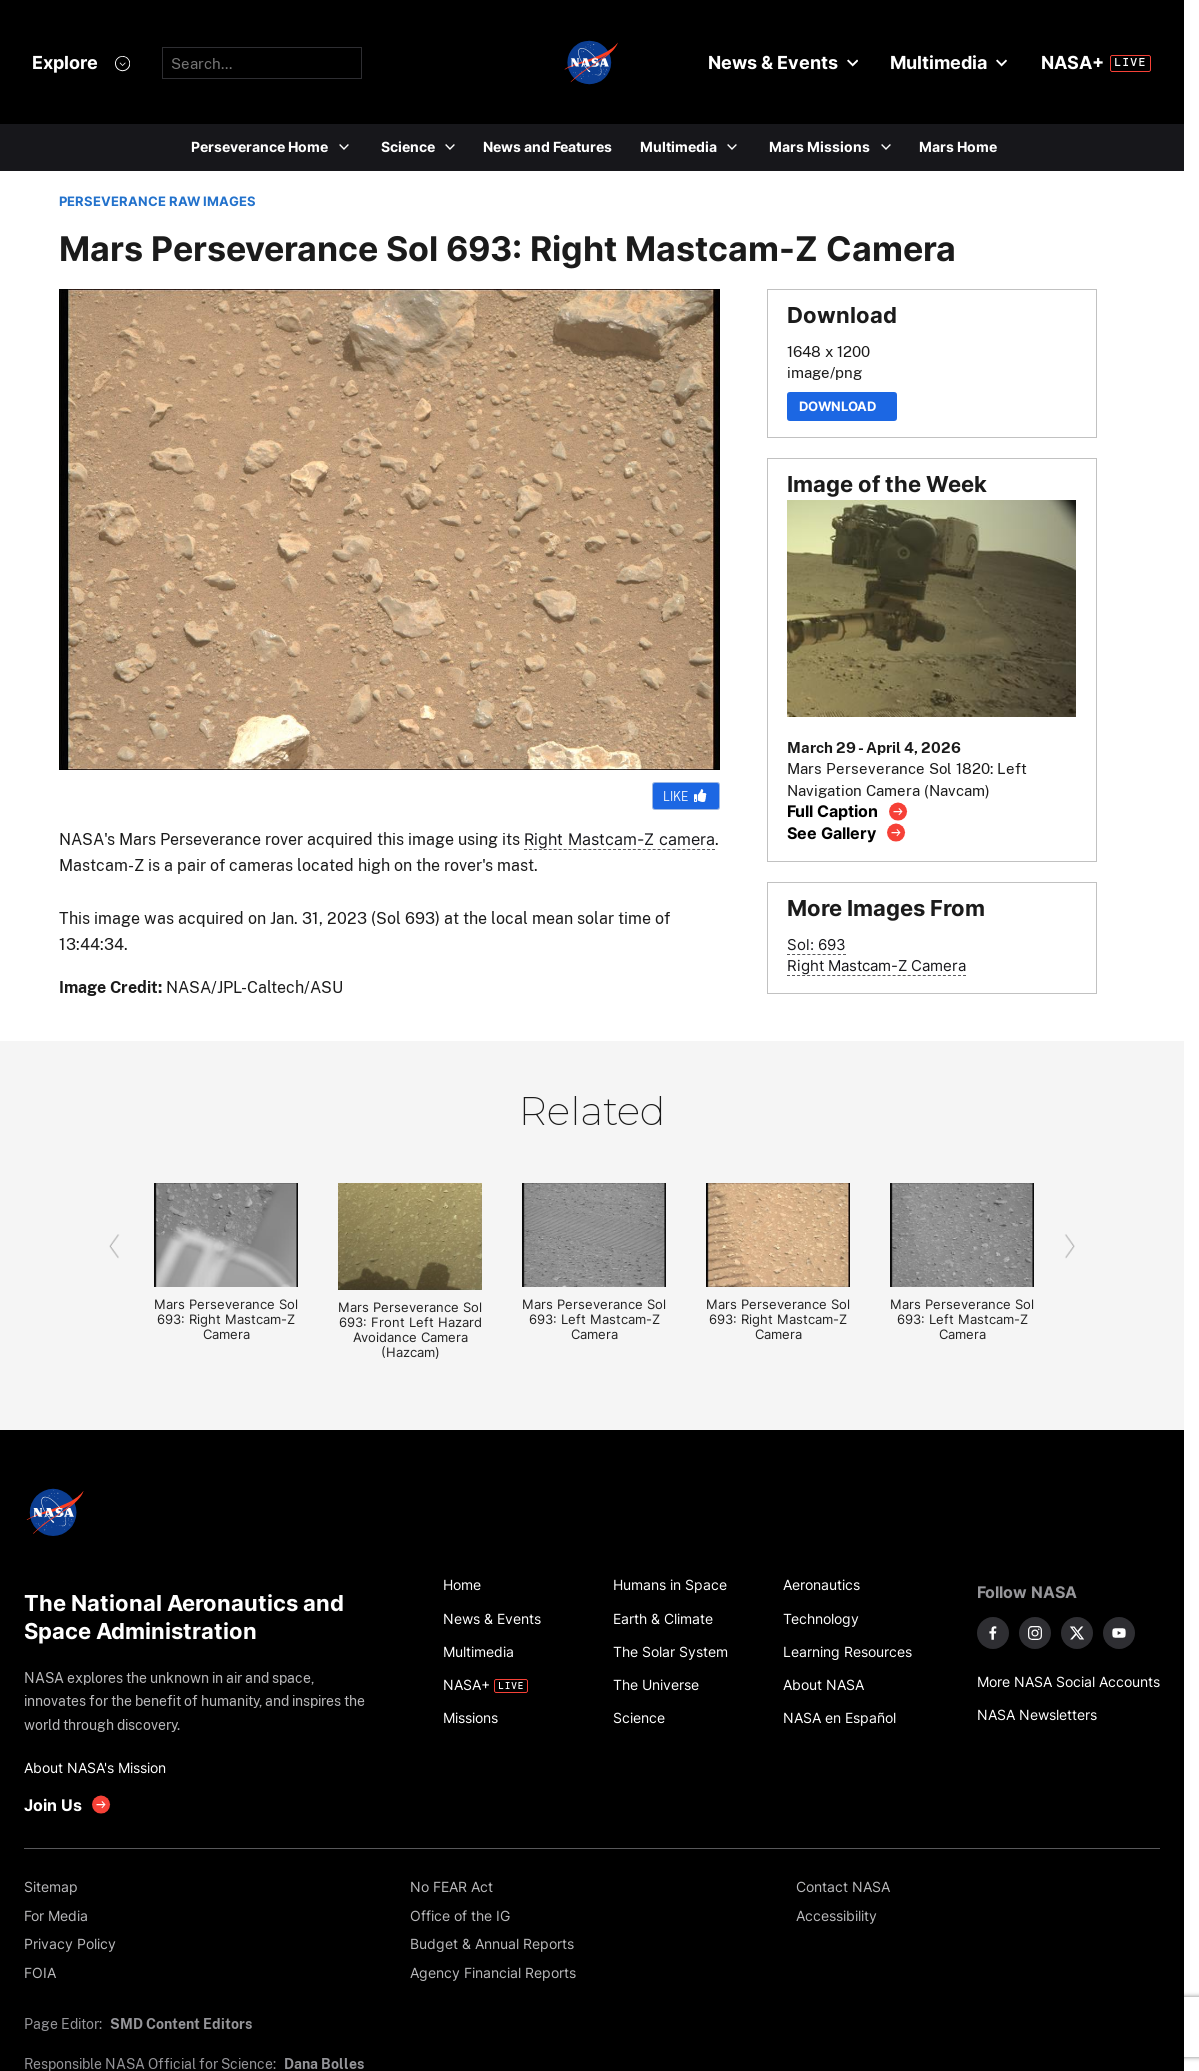 The image size is (1199, 2071). Describe the element at coordinates (876, 965) in the screenshot. I see `Right Mastcam-Z Camera` at that location.